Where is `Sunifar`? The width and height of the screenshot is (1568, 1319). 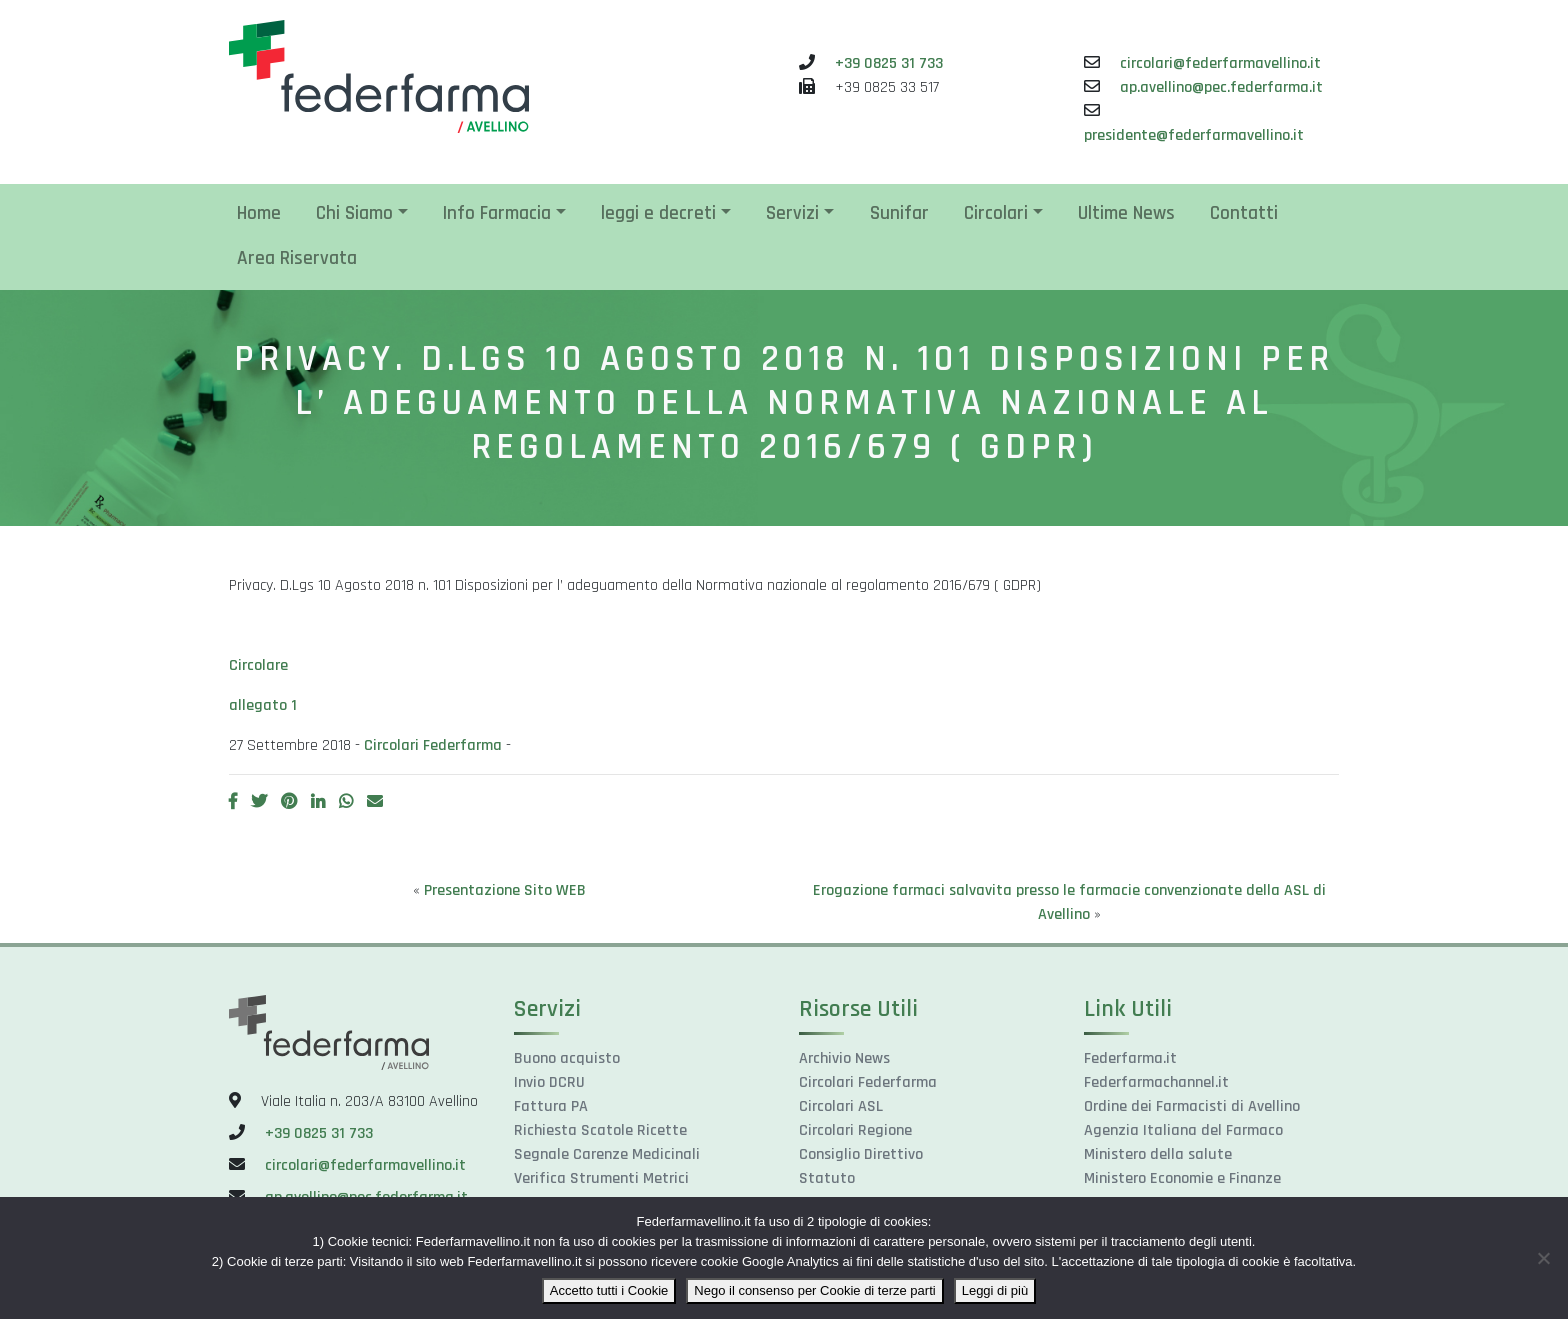
Sunifar is located at coordinates (899, 213).